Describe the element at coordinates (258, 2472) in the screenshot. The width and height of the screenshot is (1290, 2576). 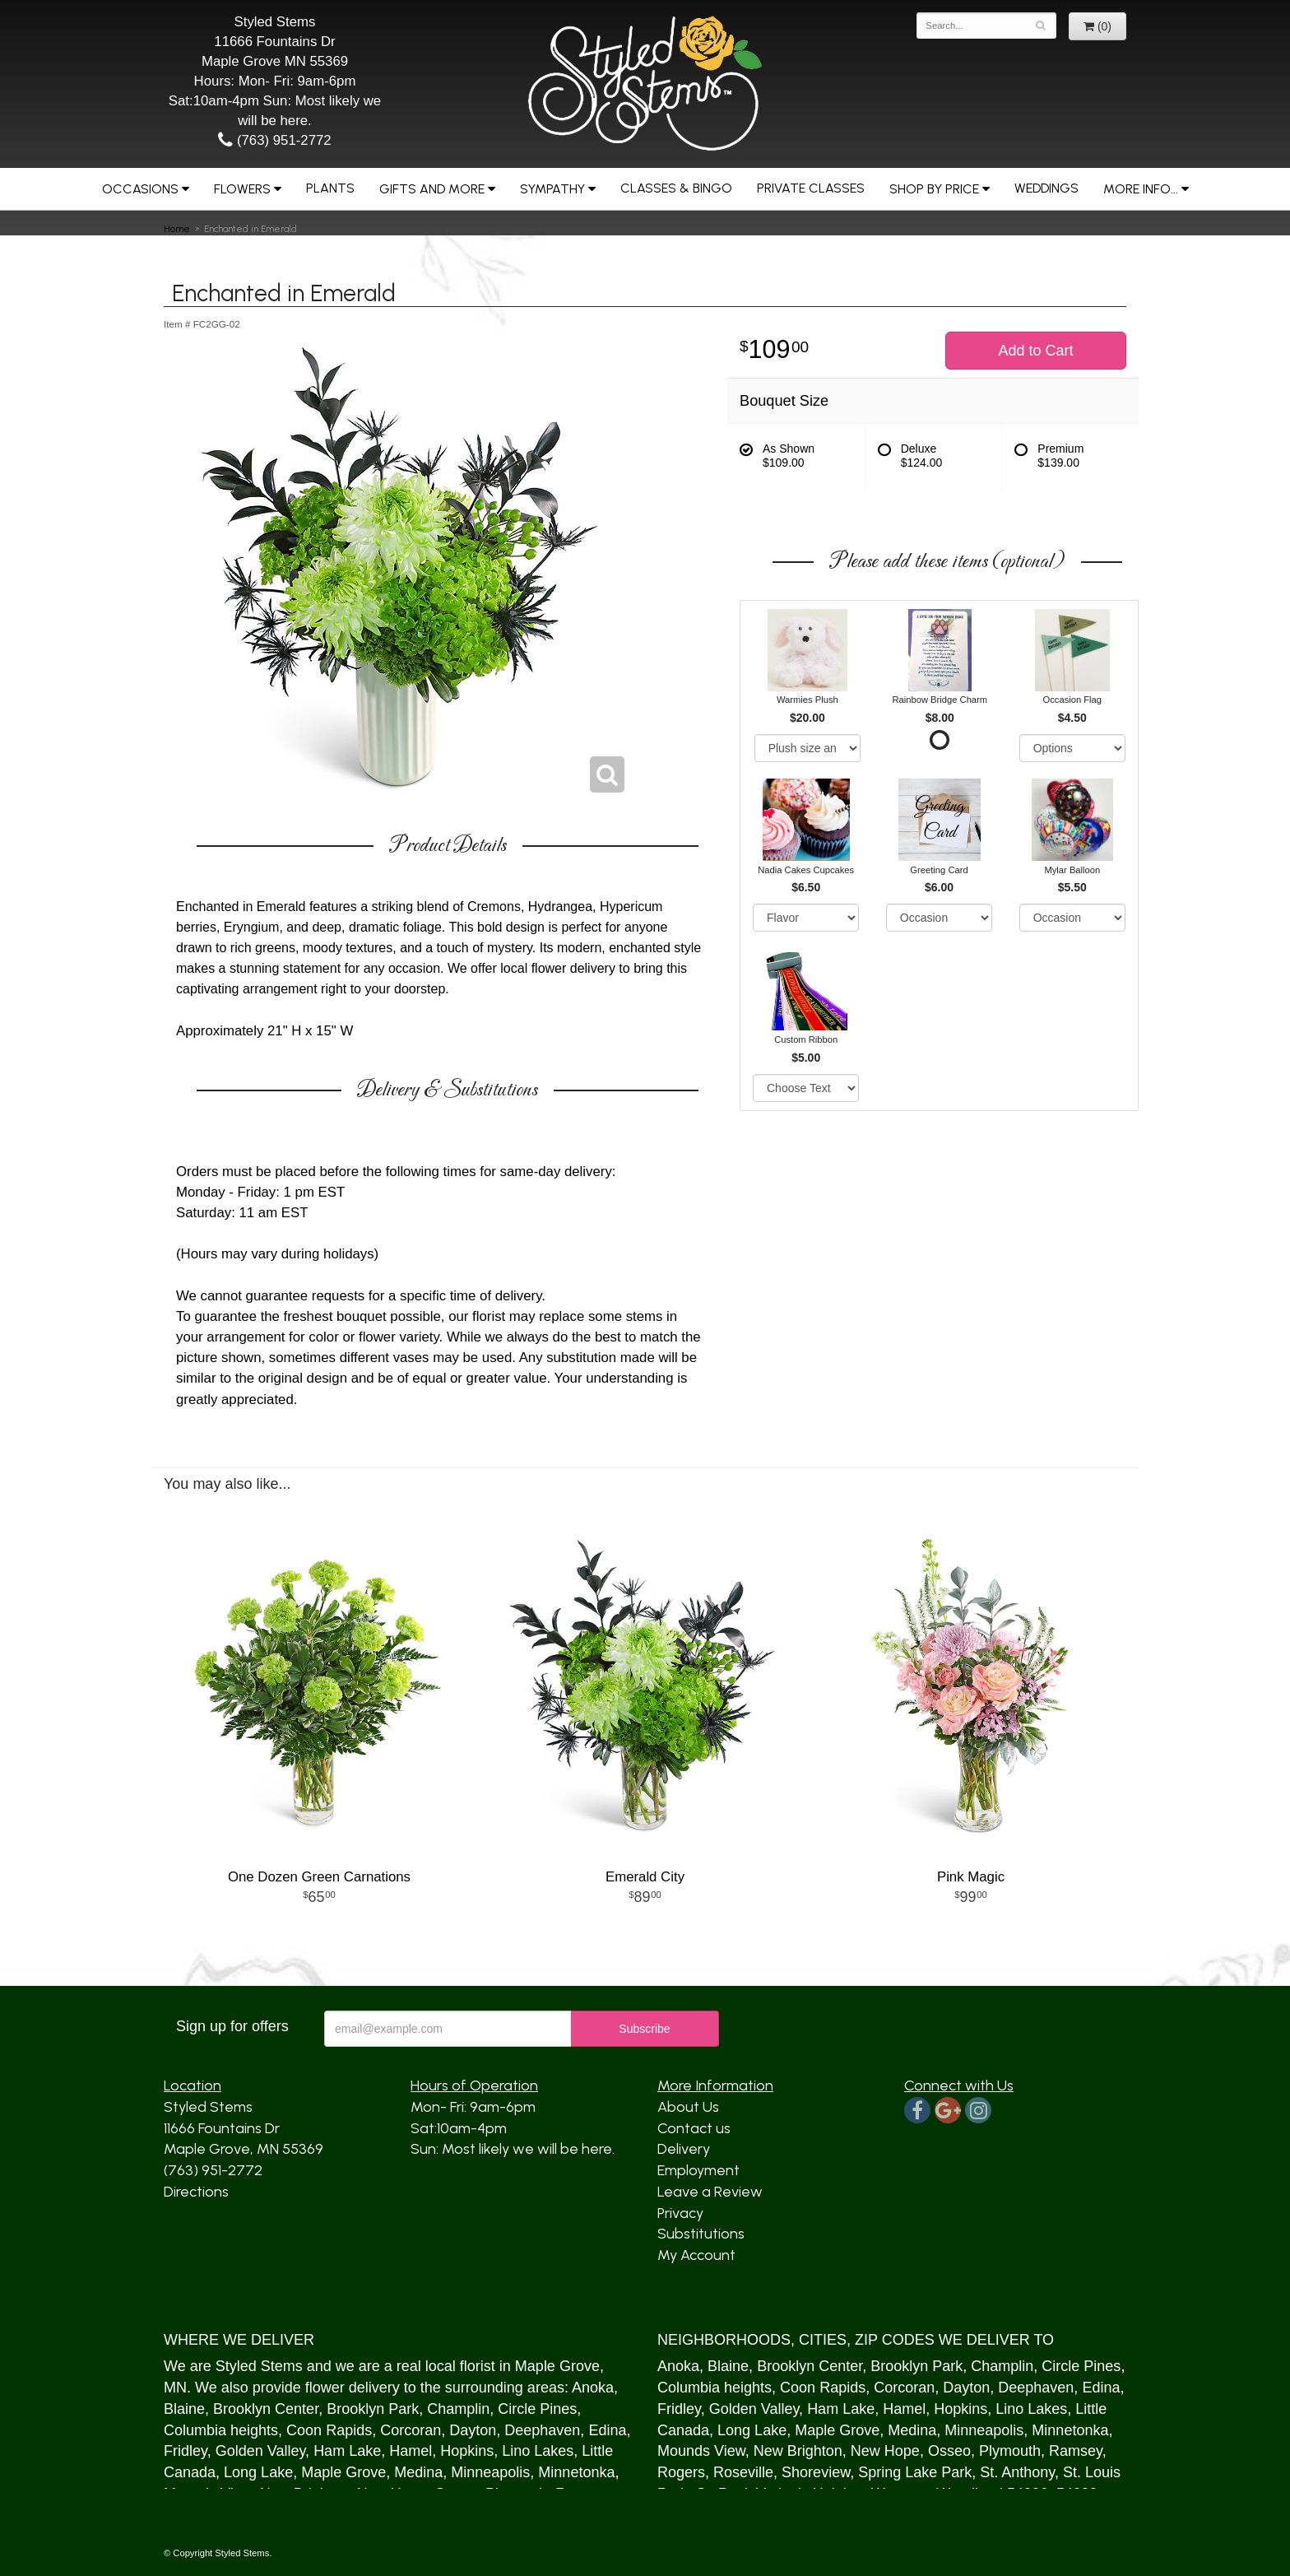
I see `Long Lake` at that location.